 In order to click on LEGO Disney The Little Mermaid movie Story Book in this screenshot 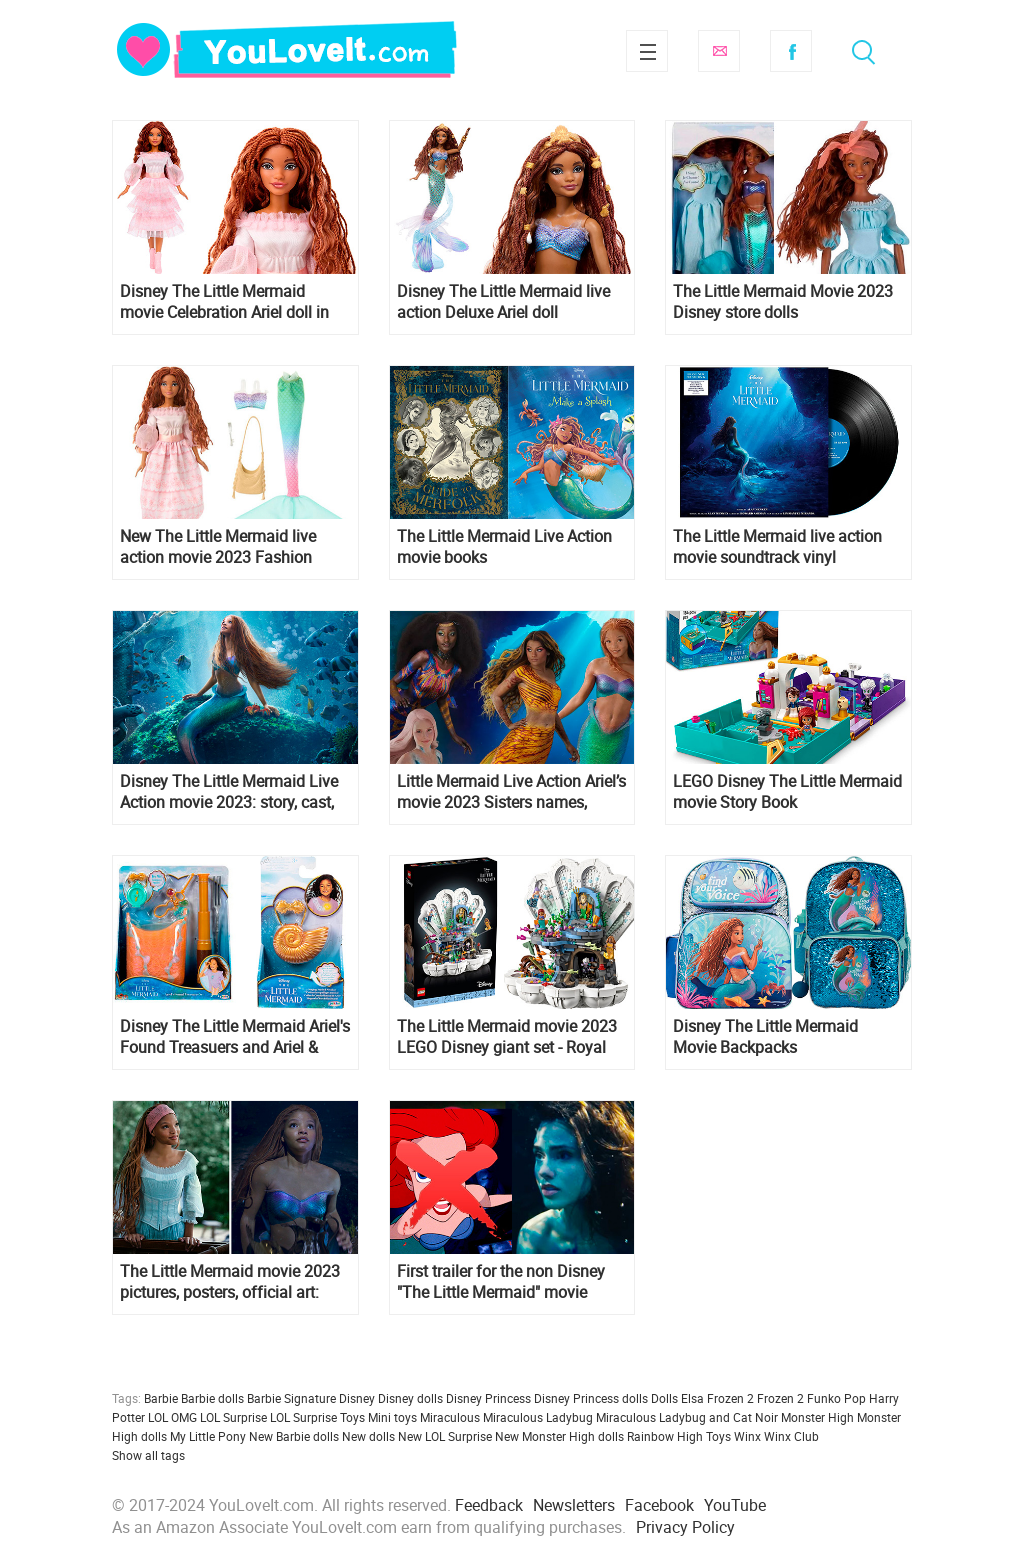, I will do `click(787, 792)`.